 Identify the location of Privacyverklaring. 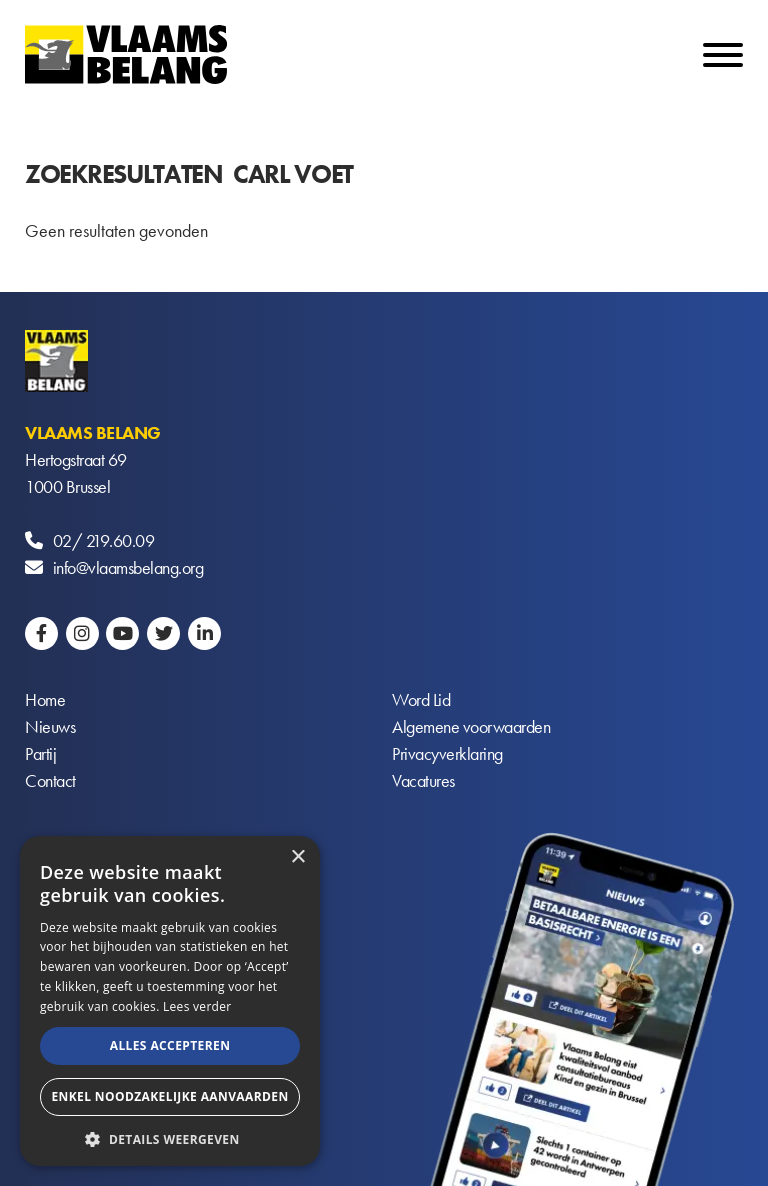
(447, 753).